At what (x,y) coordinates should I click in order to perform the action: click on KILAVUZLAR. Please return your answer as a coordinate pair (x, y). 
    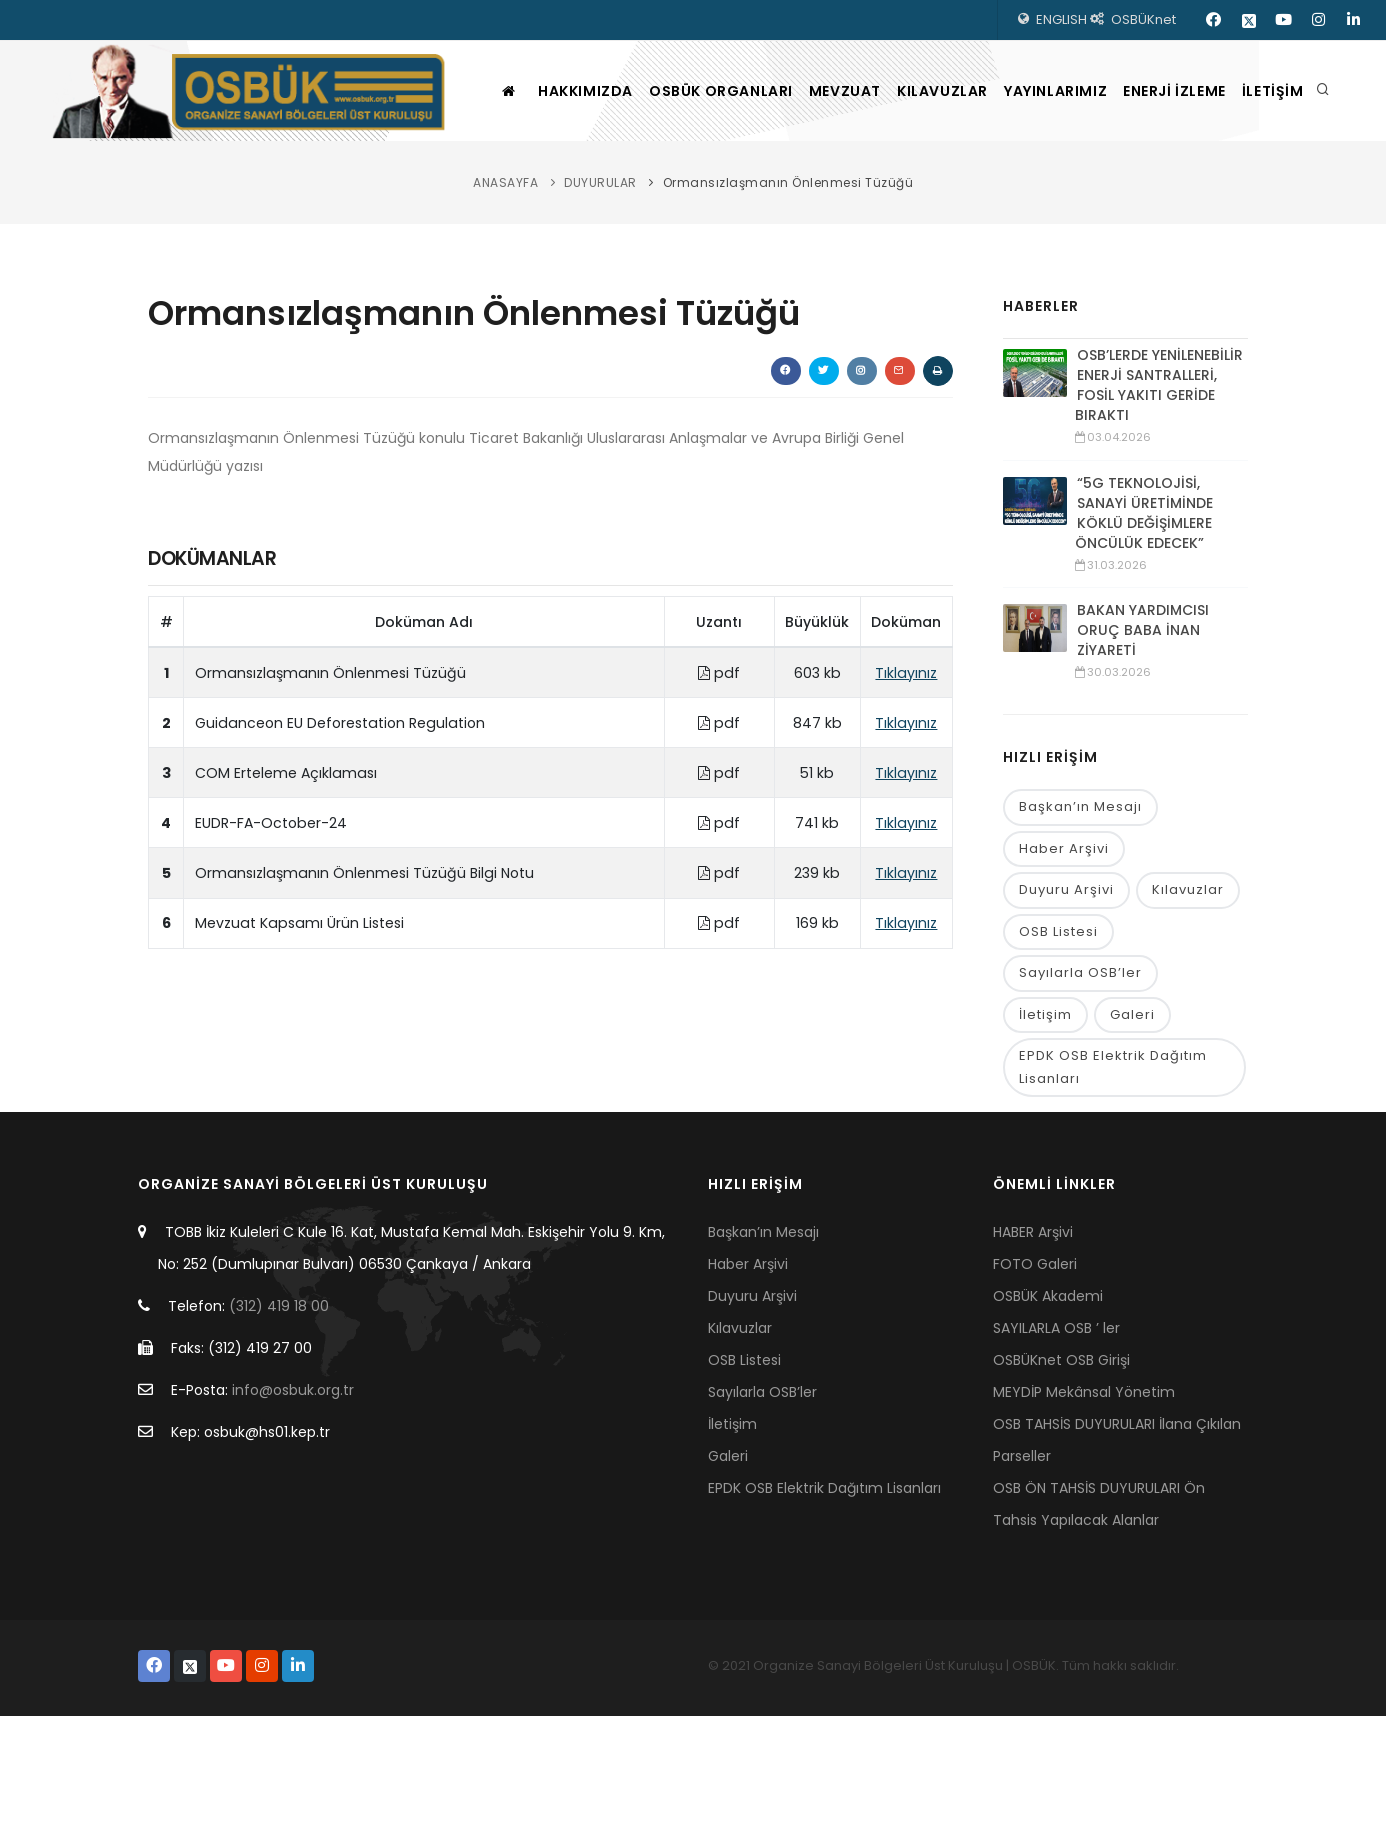
    Looking at the image, I should click on (920, 191).